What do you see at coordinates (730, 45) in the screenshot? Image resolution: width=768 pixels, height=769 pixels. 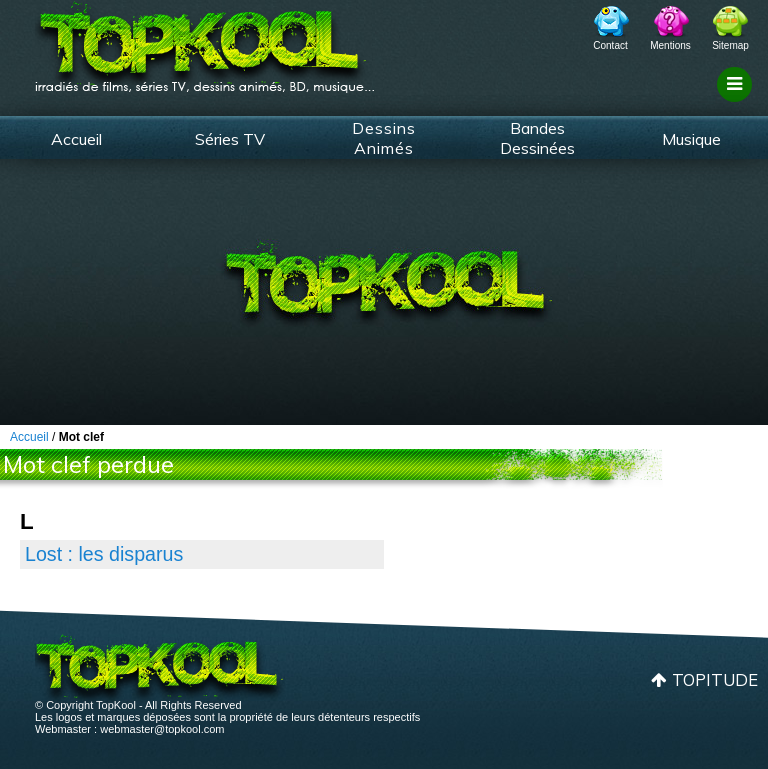 I see `Sitemap` at bounding box center [730, 45].